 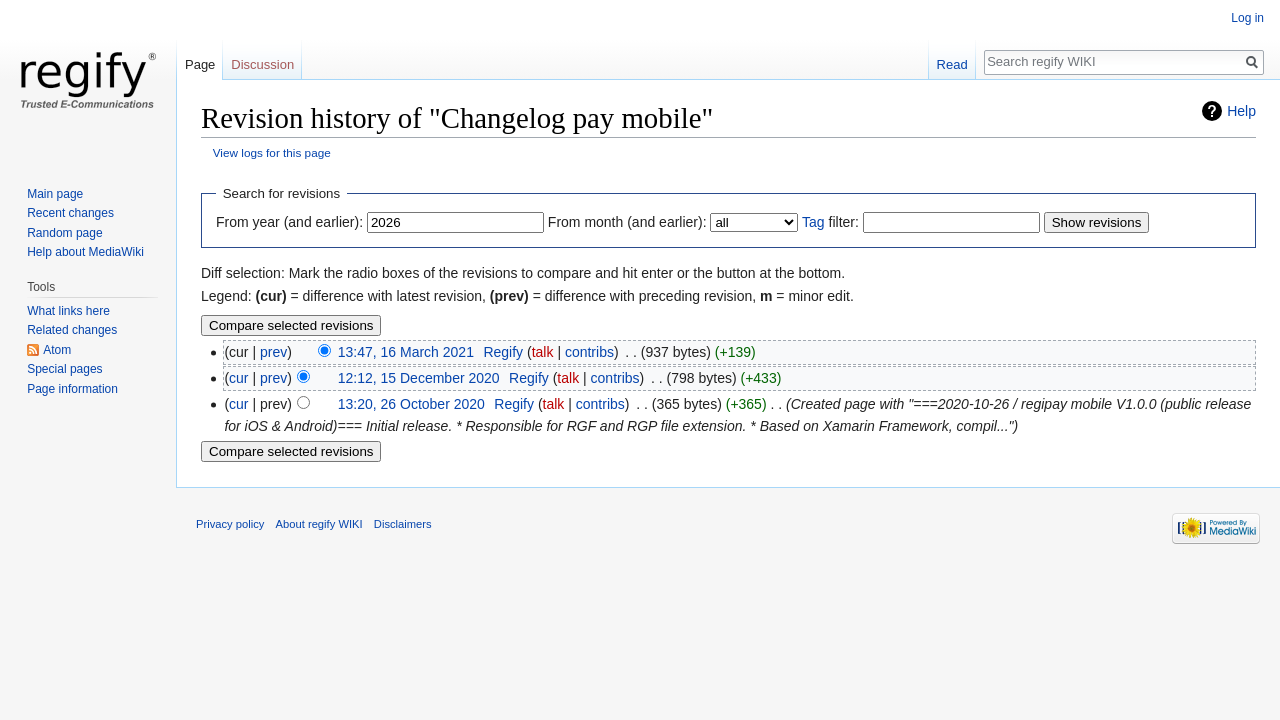 I want to click on talk, so click(x=543, y=352).